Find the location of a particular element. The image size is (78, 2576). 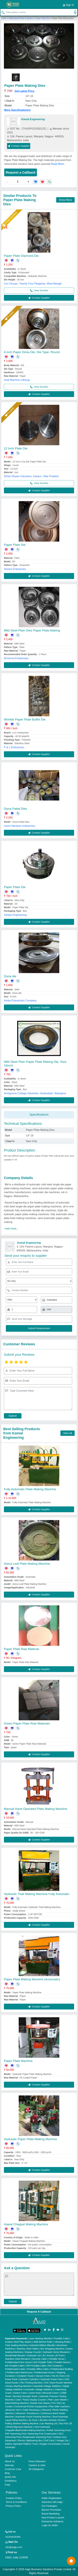

Sitemap is located at coordinates (9, 2465).